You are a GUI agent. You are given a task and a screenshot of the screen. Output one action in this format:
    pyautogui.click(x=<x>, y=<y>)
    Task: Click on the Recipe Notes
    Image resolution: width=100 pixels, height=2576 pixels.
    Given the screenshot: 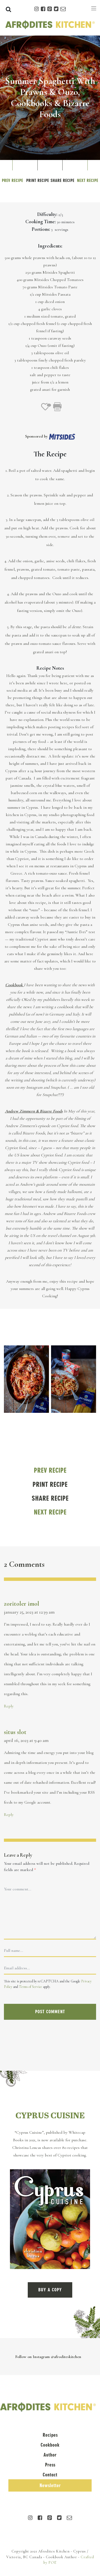 What is the action you would take?
    pyautogui.click(x=50, y=668)
    